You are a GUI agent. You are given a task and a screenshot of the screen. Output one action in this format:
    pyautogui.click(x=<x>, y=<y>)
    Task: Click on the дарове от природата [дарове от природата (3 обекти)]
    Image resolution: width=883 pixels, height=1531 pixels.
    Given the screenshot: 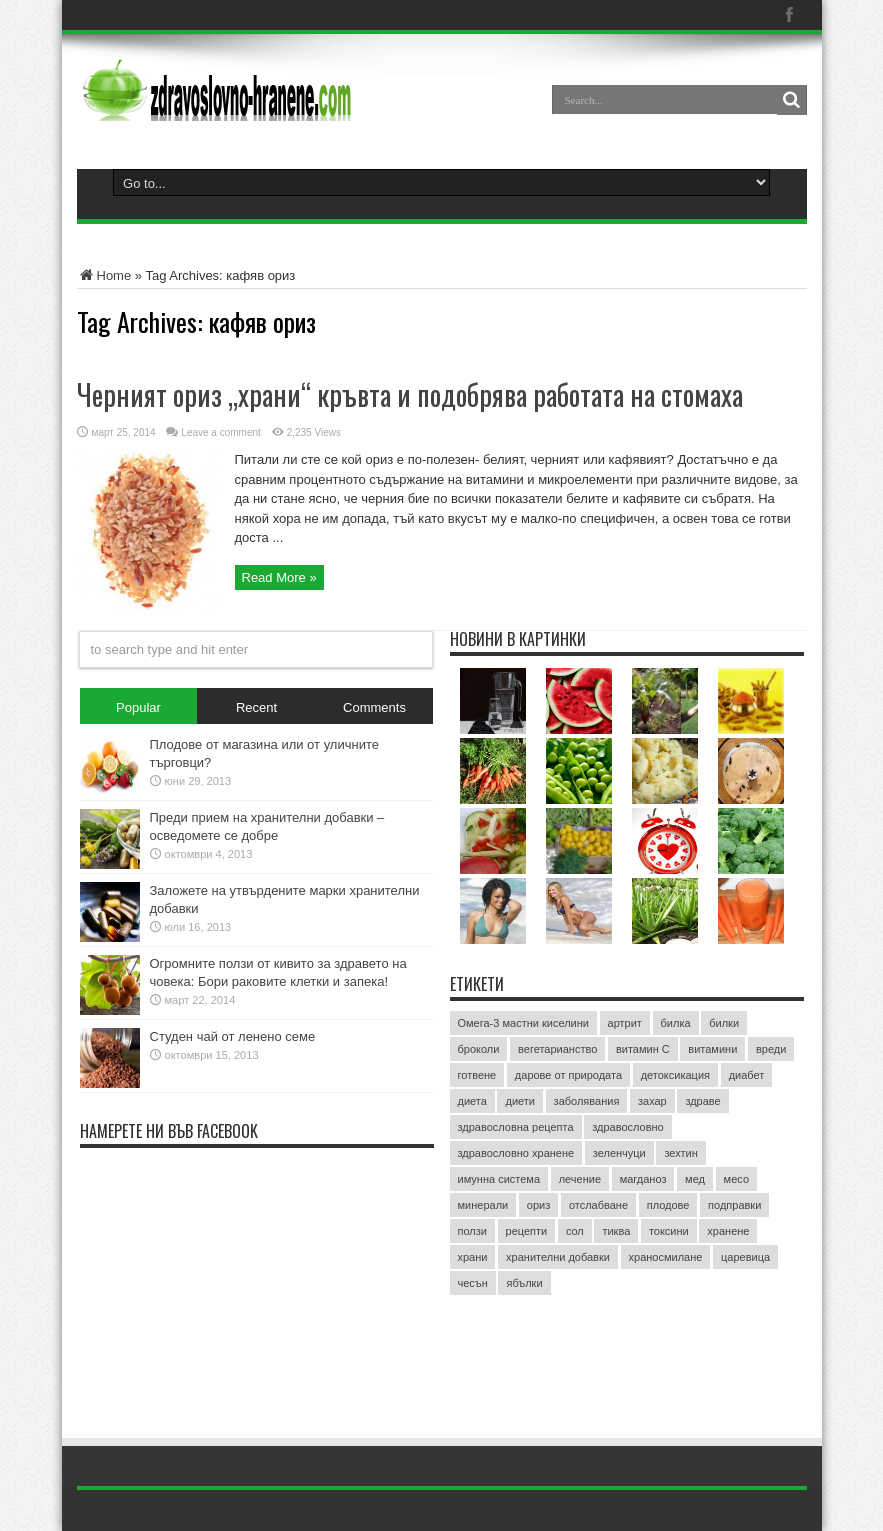 What is the action you would take?
    pyautogui.click(x=568, y=1075)
    